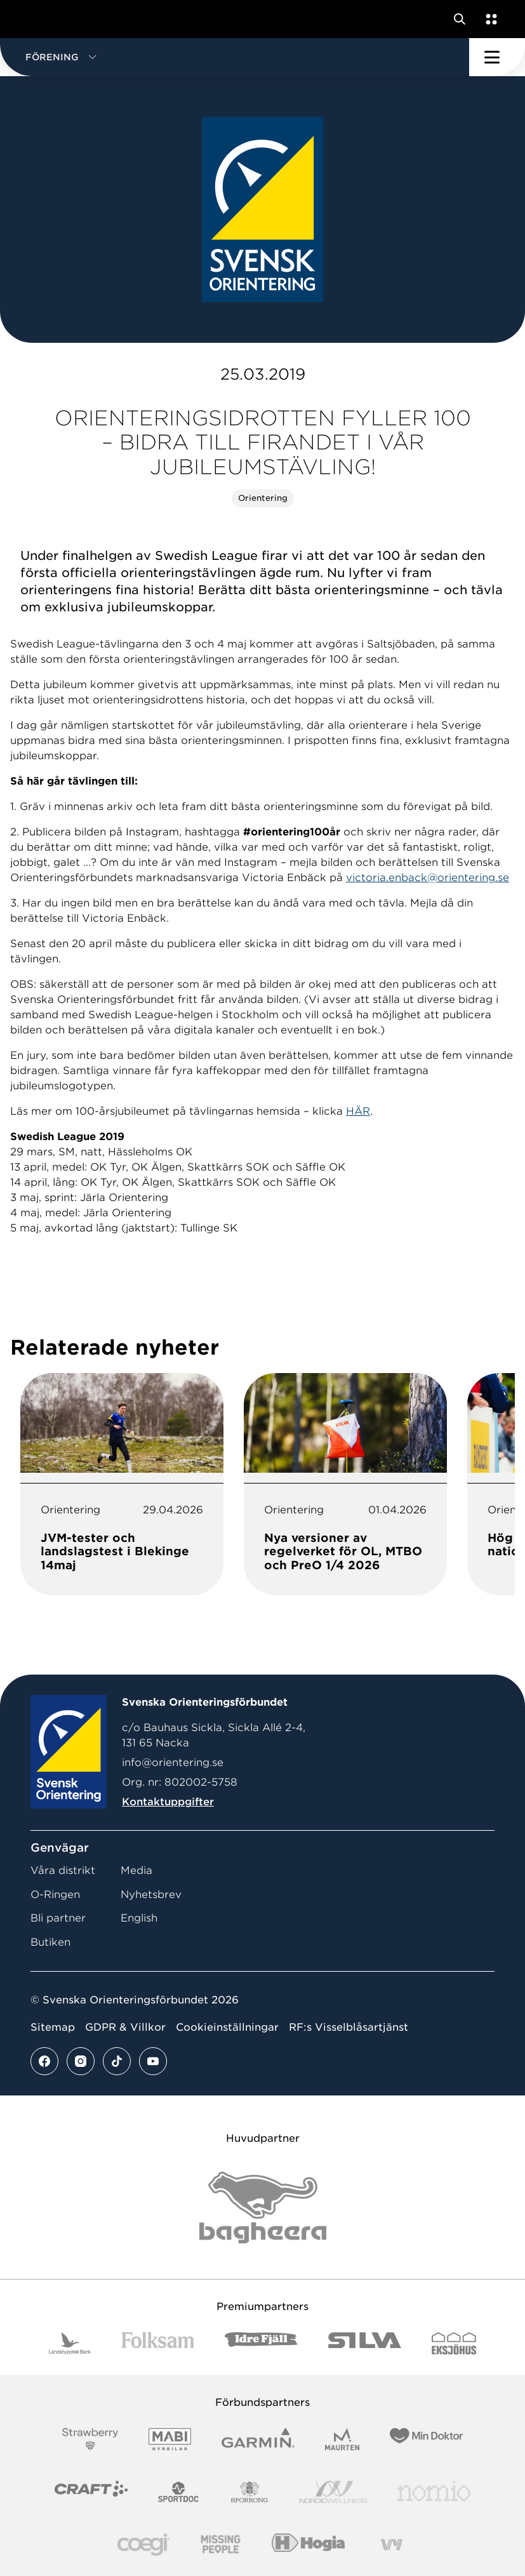 Image resolution: width=525 pixels, height=2576 pixels. Describe the element at coordinates (172, 1762) in the screenshot. I see `info@orientering.se` at that location.